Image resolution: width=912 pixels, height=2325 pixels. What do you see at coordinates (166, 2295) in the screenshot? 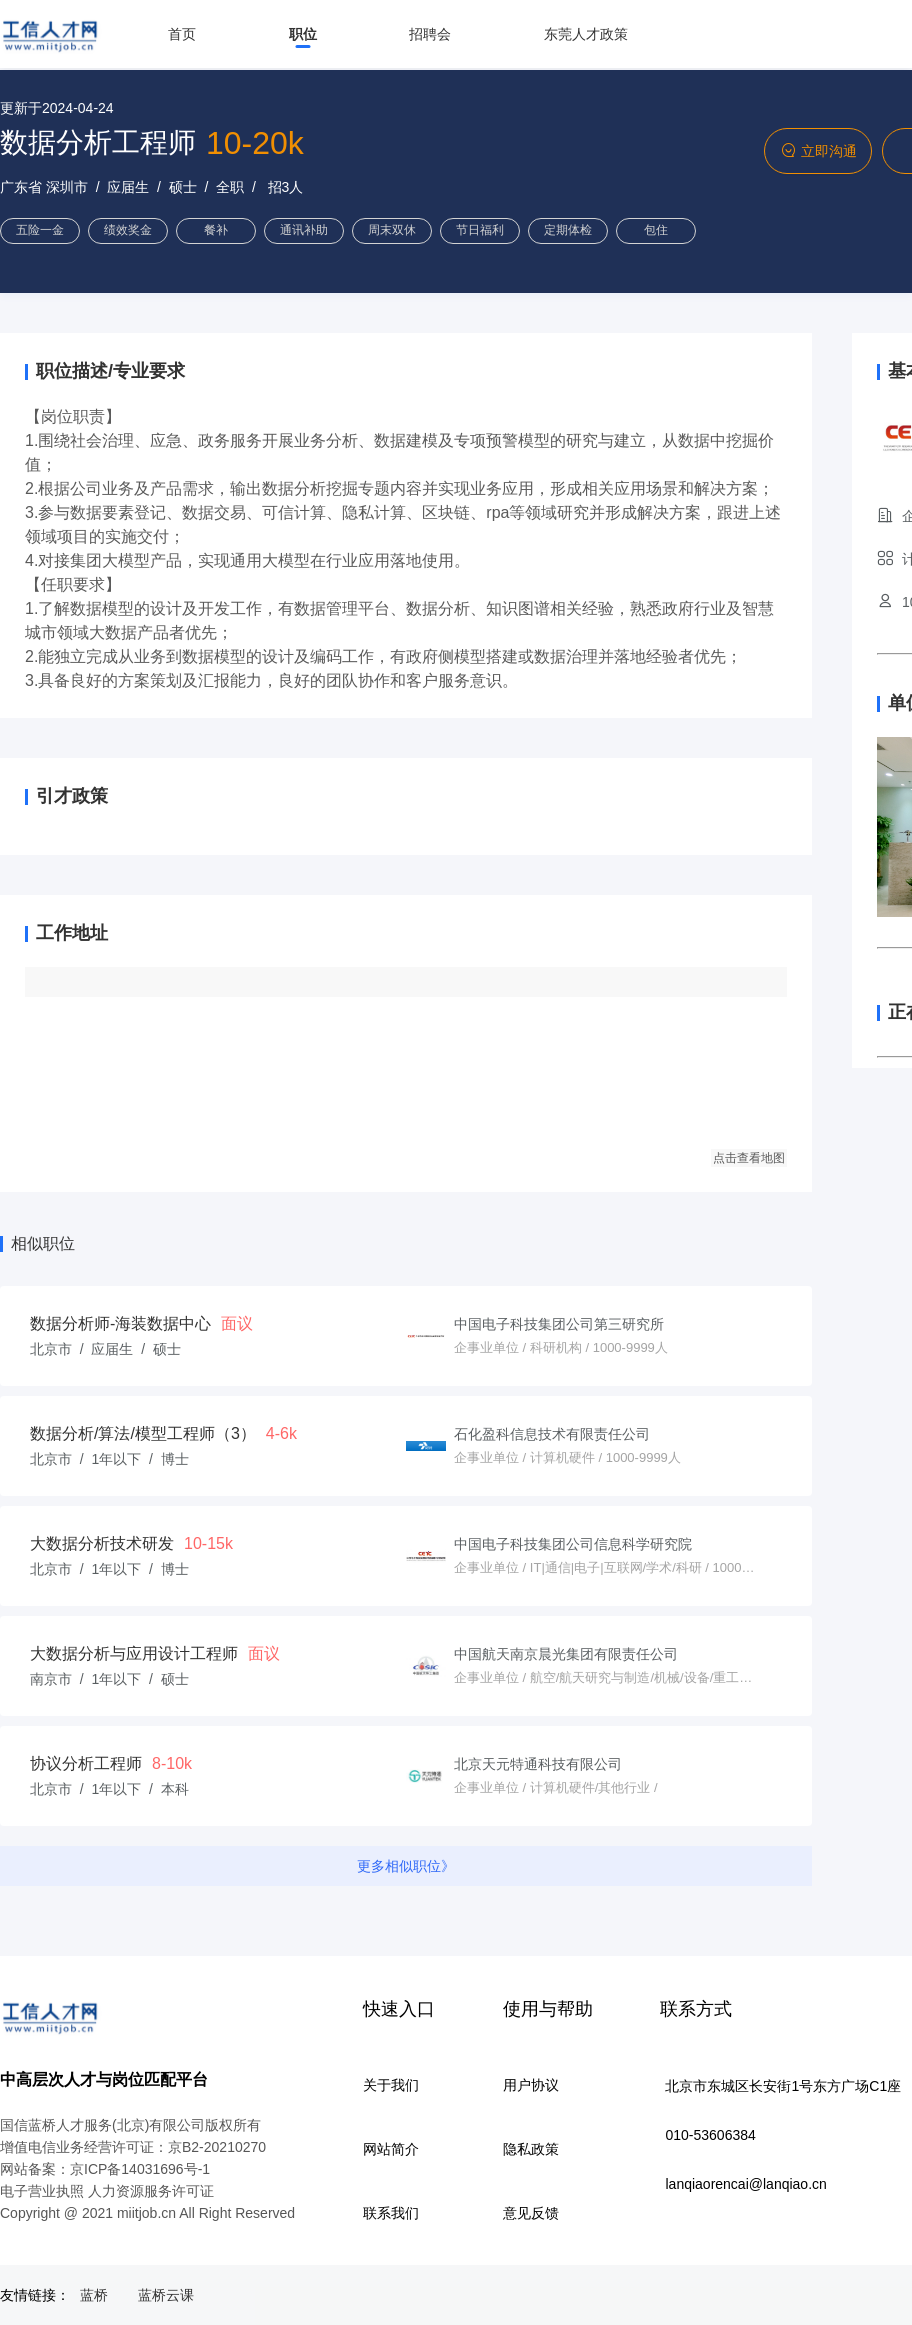
I see `蓝桥云课` at bounding box center [166, 2295].